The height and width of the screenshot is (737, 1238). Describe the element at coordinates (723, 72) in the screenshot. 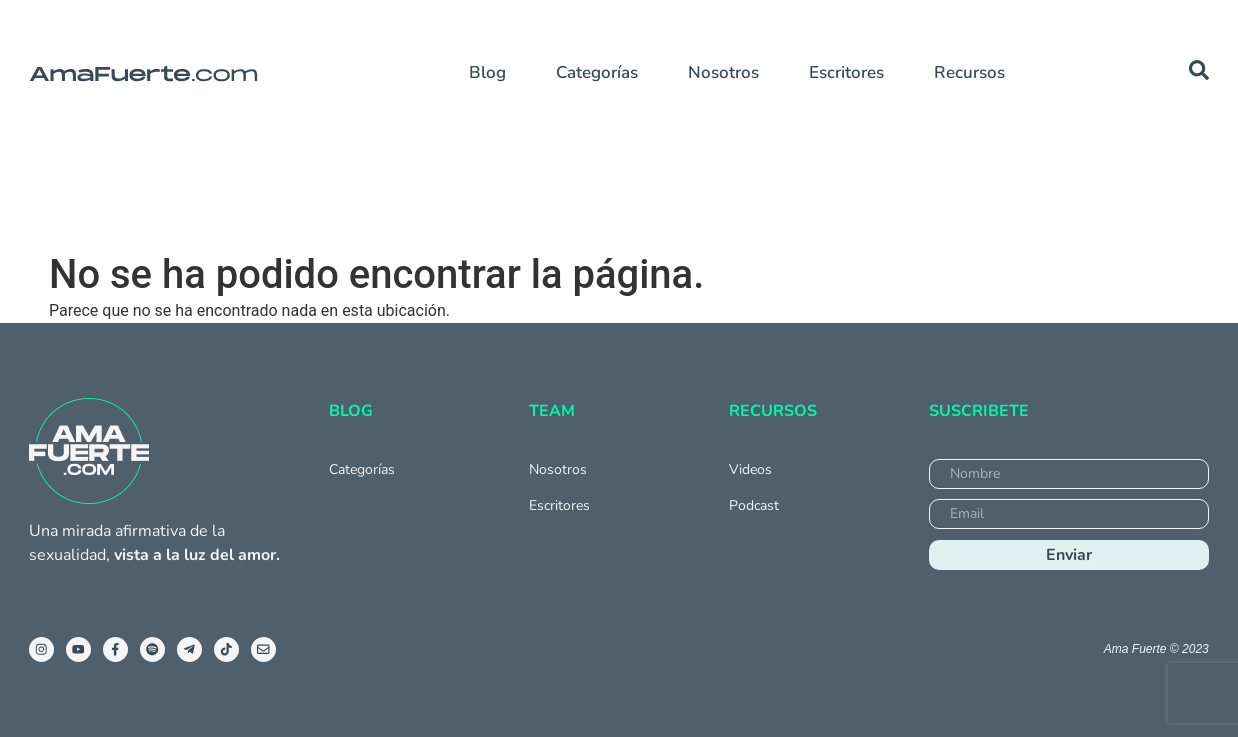

I see `Nosotros` at that location.